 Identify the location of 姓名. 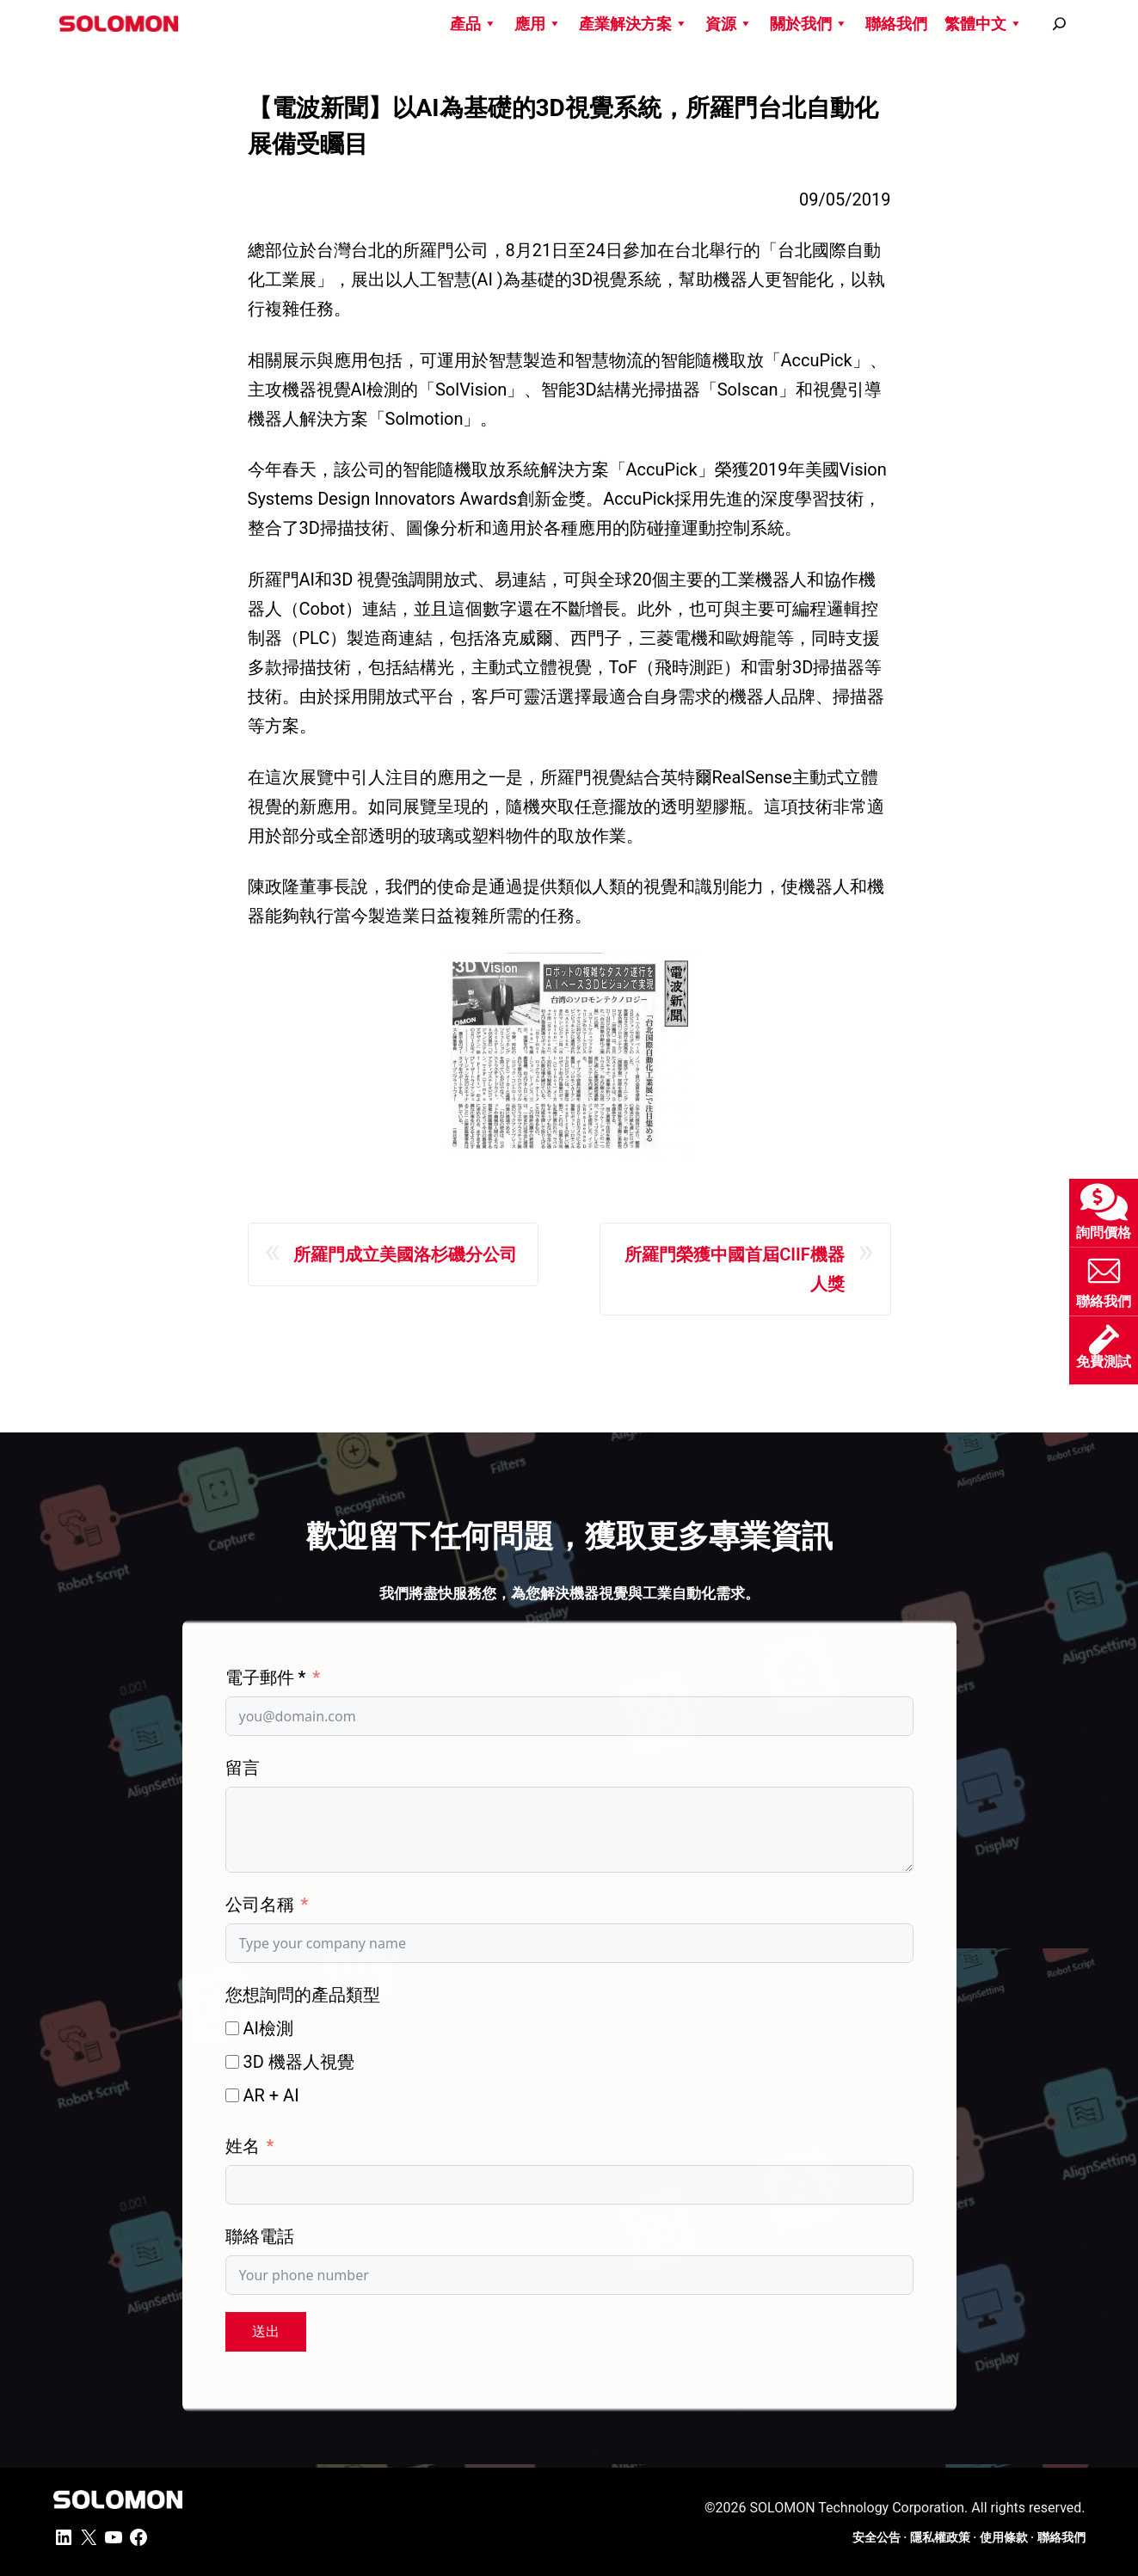
(242, 2146).